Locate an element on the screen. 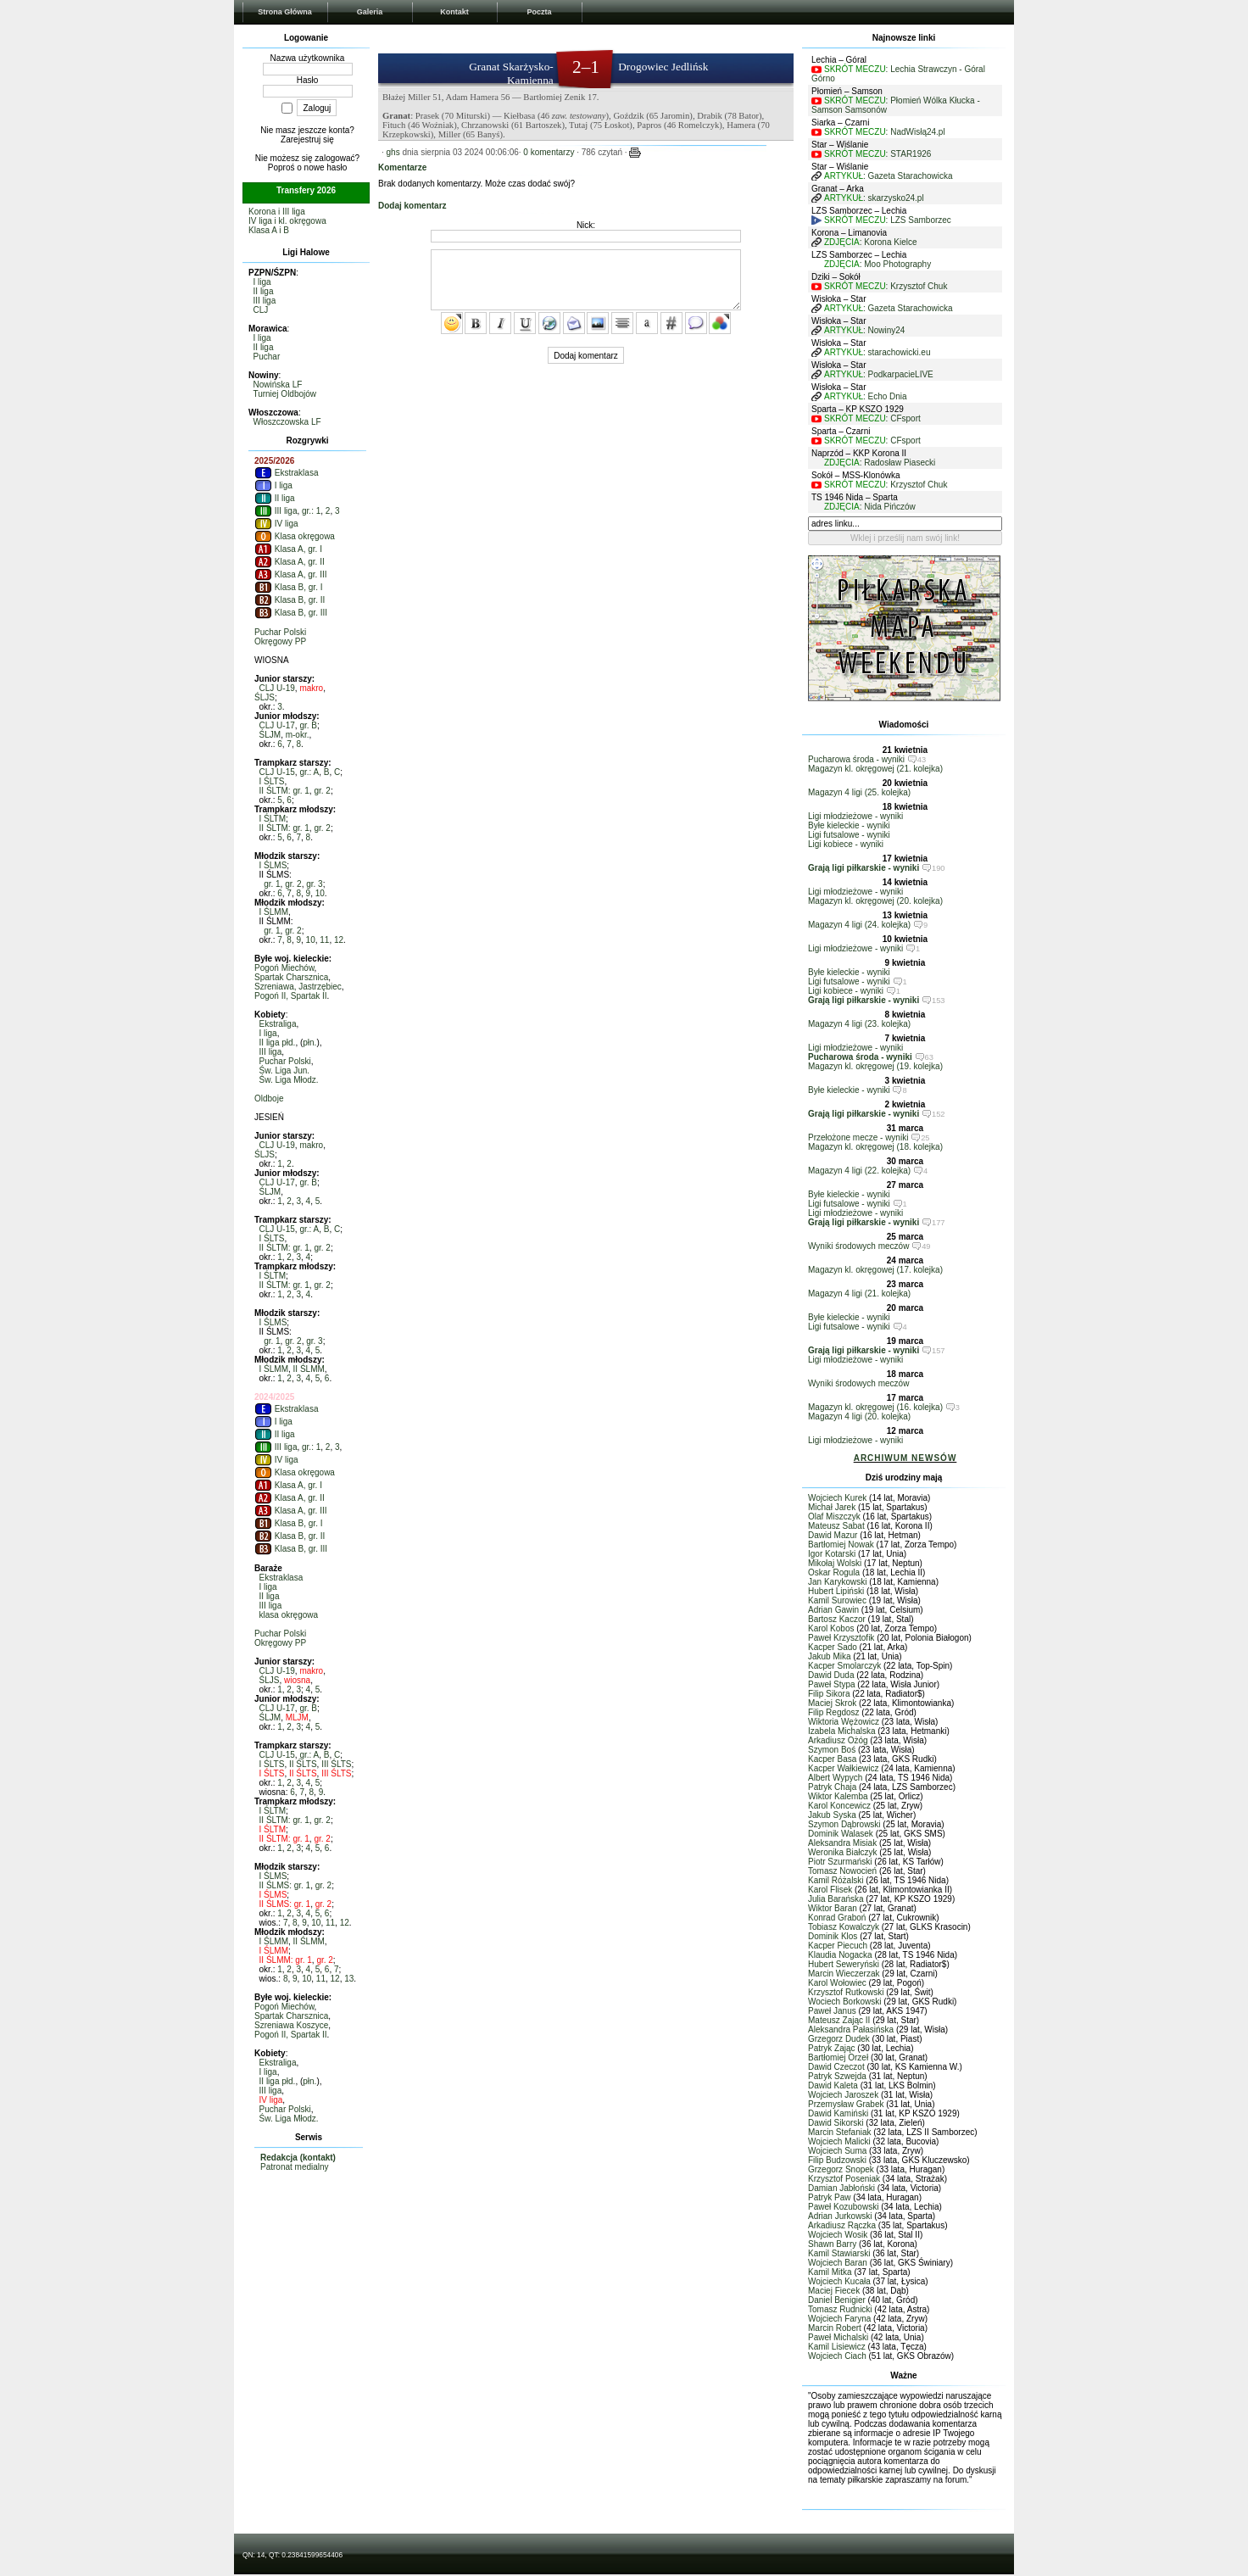  Klaudia Nogacka is located at coordinates (840, 1955).